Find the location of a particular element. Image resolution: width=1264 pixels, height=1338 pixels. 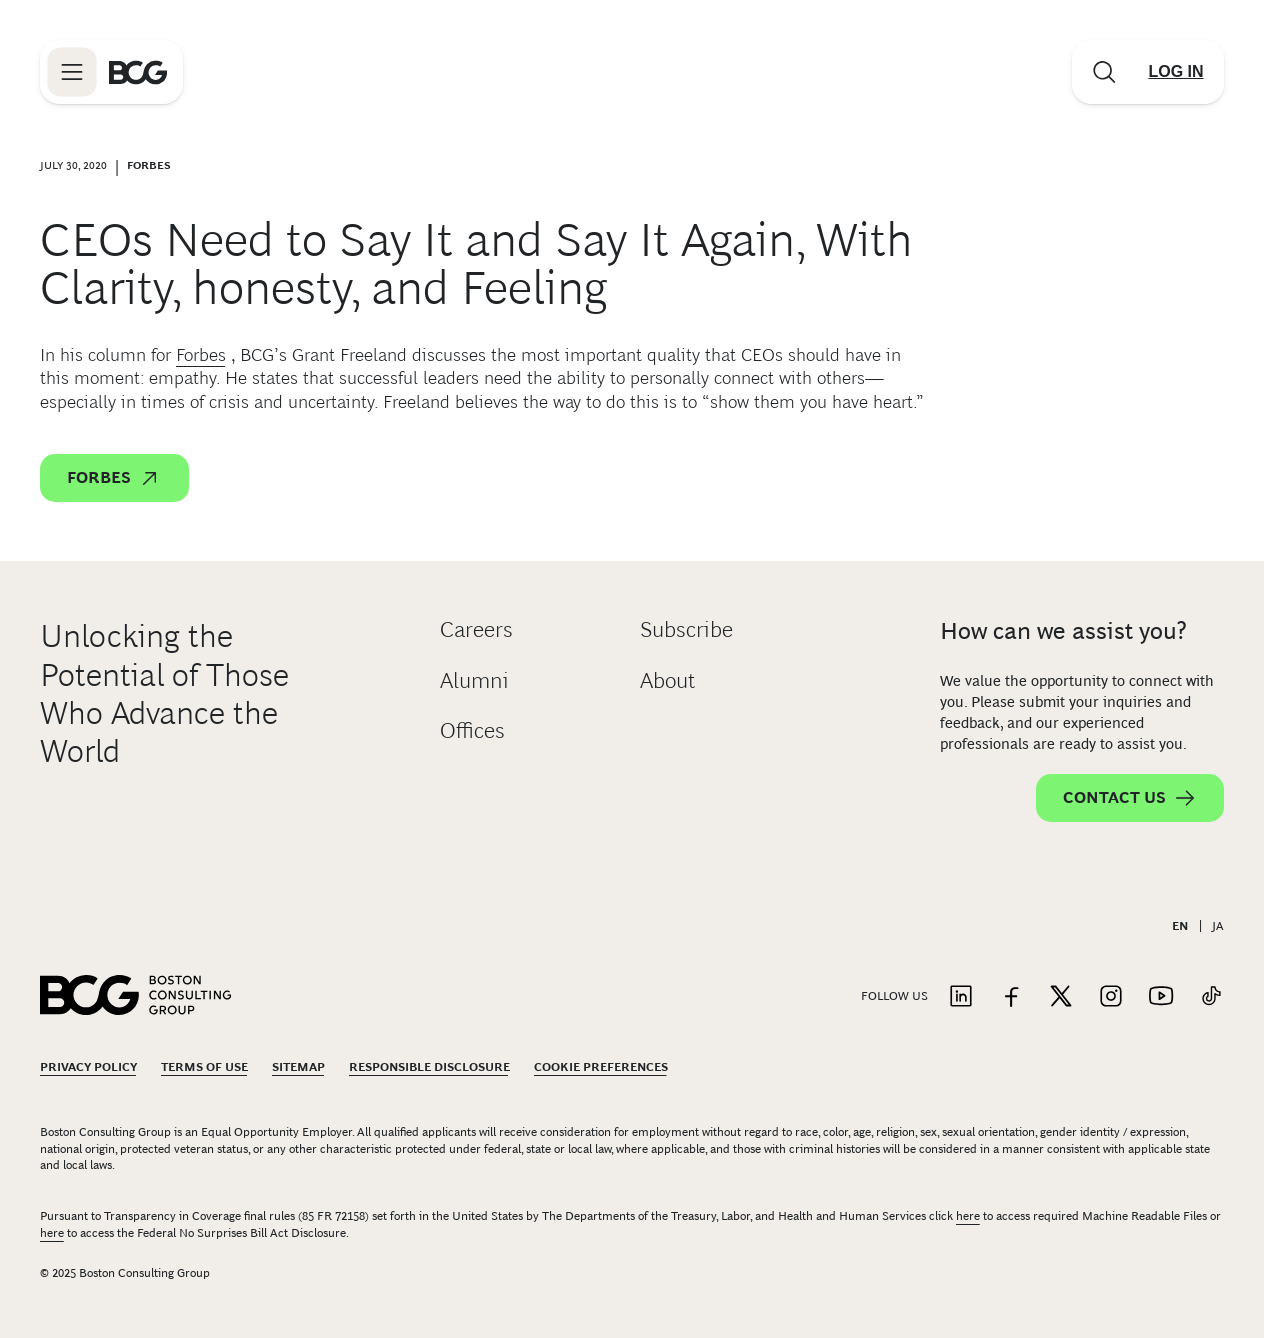

Privacy Policy is located at coordinates (88, 1067).